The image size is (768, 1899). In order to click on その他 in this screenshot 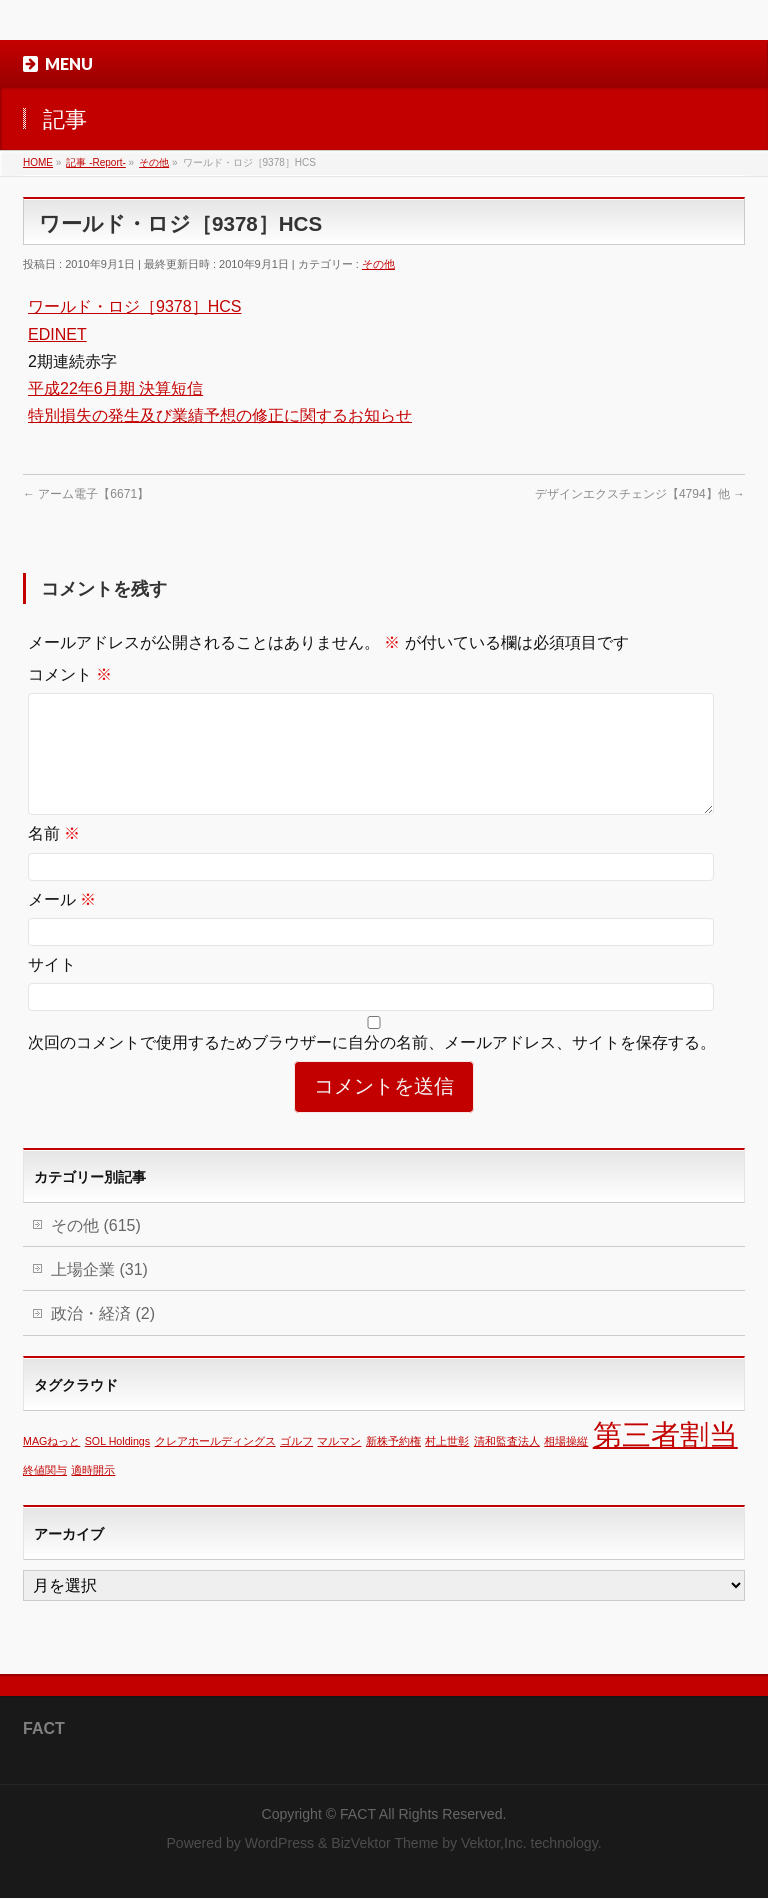, I will do `click(378, 264)`.